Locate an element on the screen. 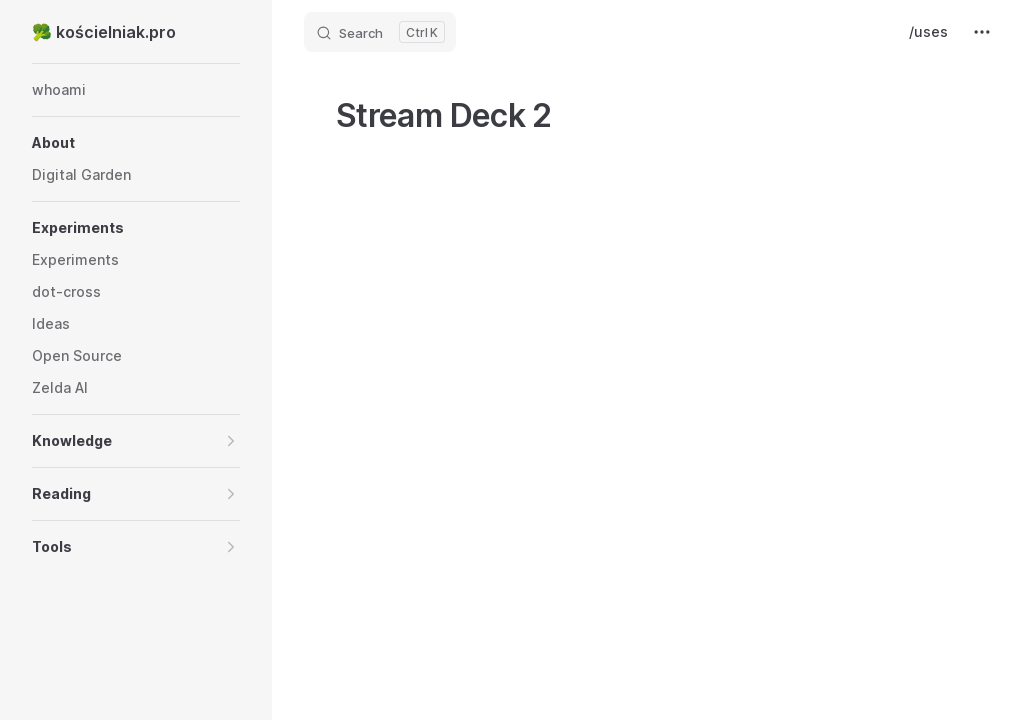  [button] is located at coordinates (136, 143).